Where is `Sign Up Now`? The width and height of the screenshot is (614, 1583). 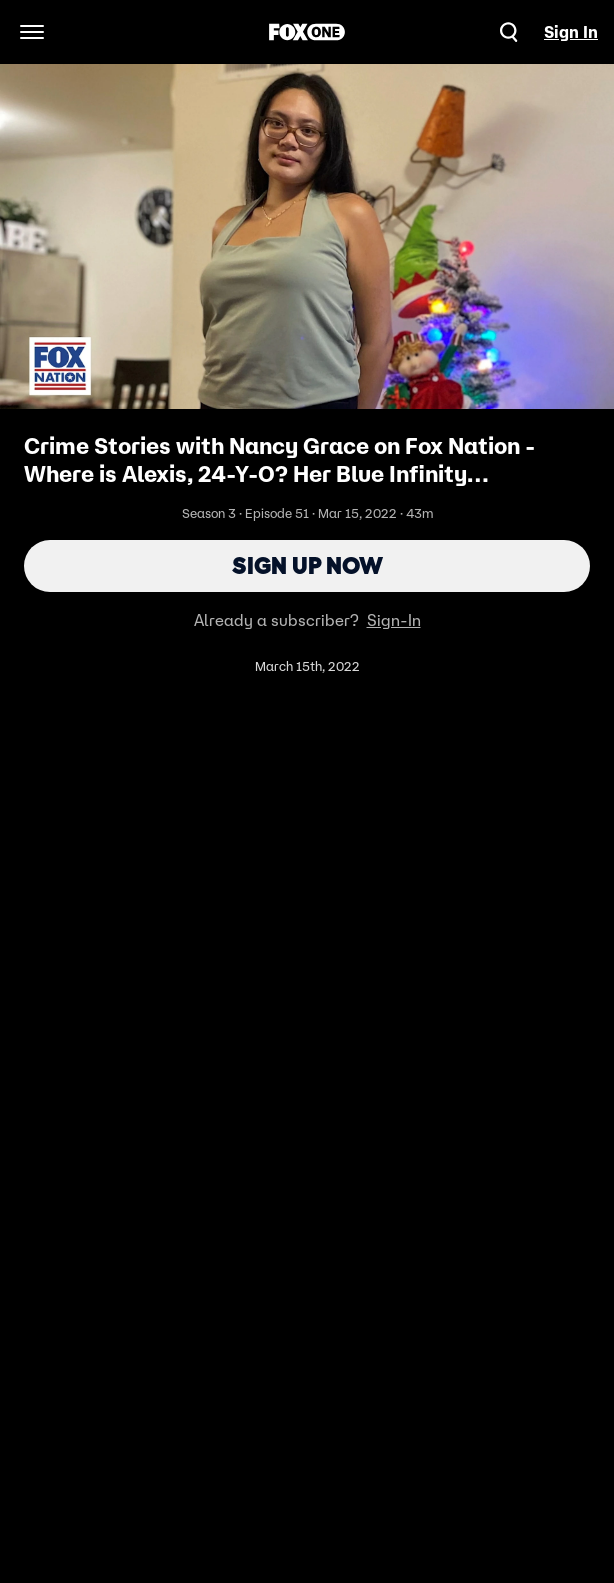
Sign Up Now is located at coordinates (307, 565).